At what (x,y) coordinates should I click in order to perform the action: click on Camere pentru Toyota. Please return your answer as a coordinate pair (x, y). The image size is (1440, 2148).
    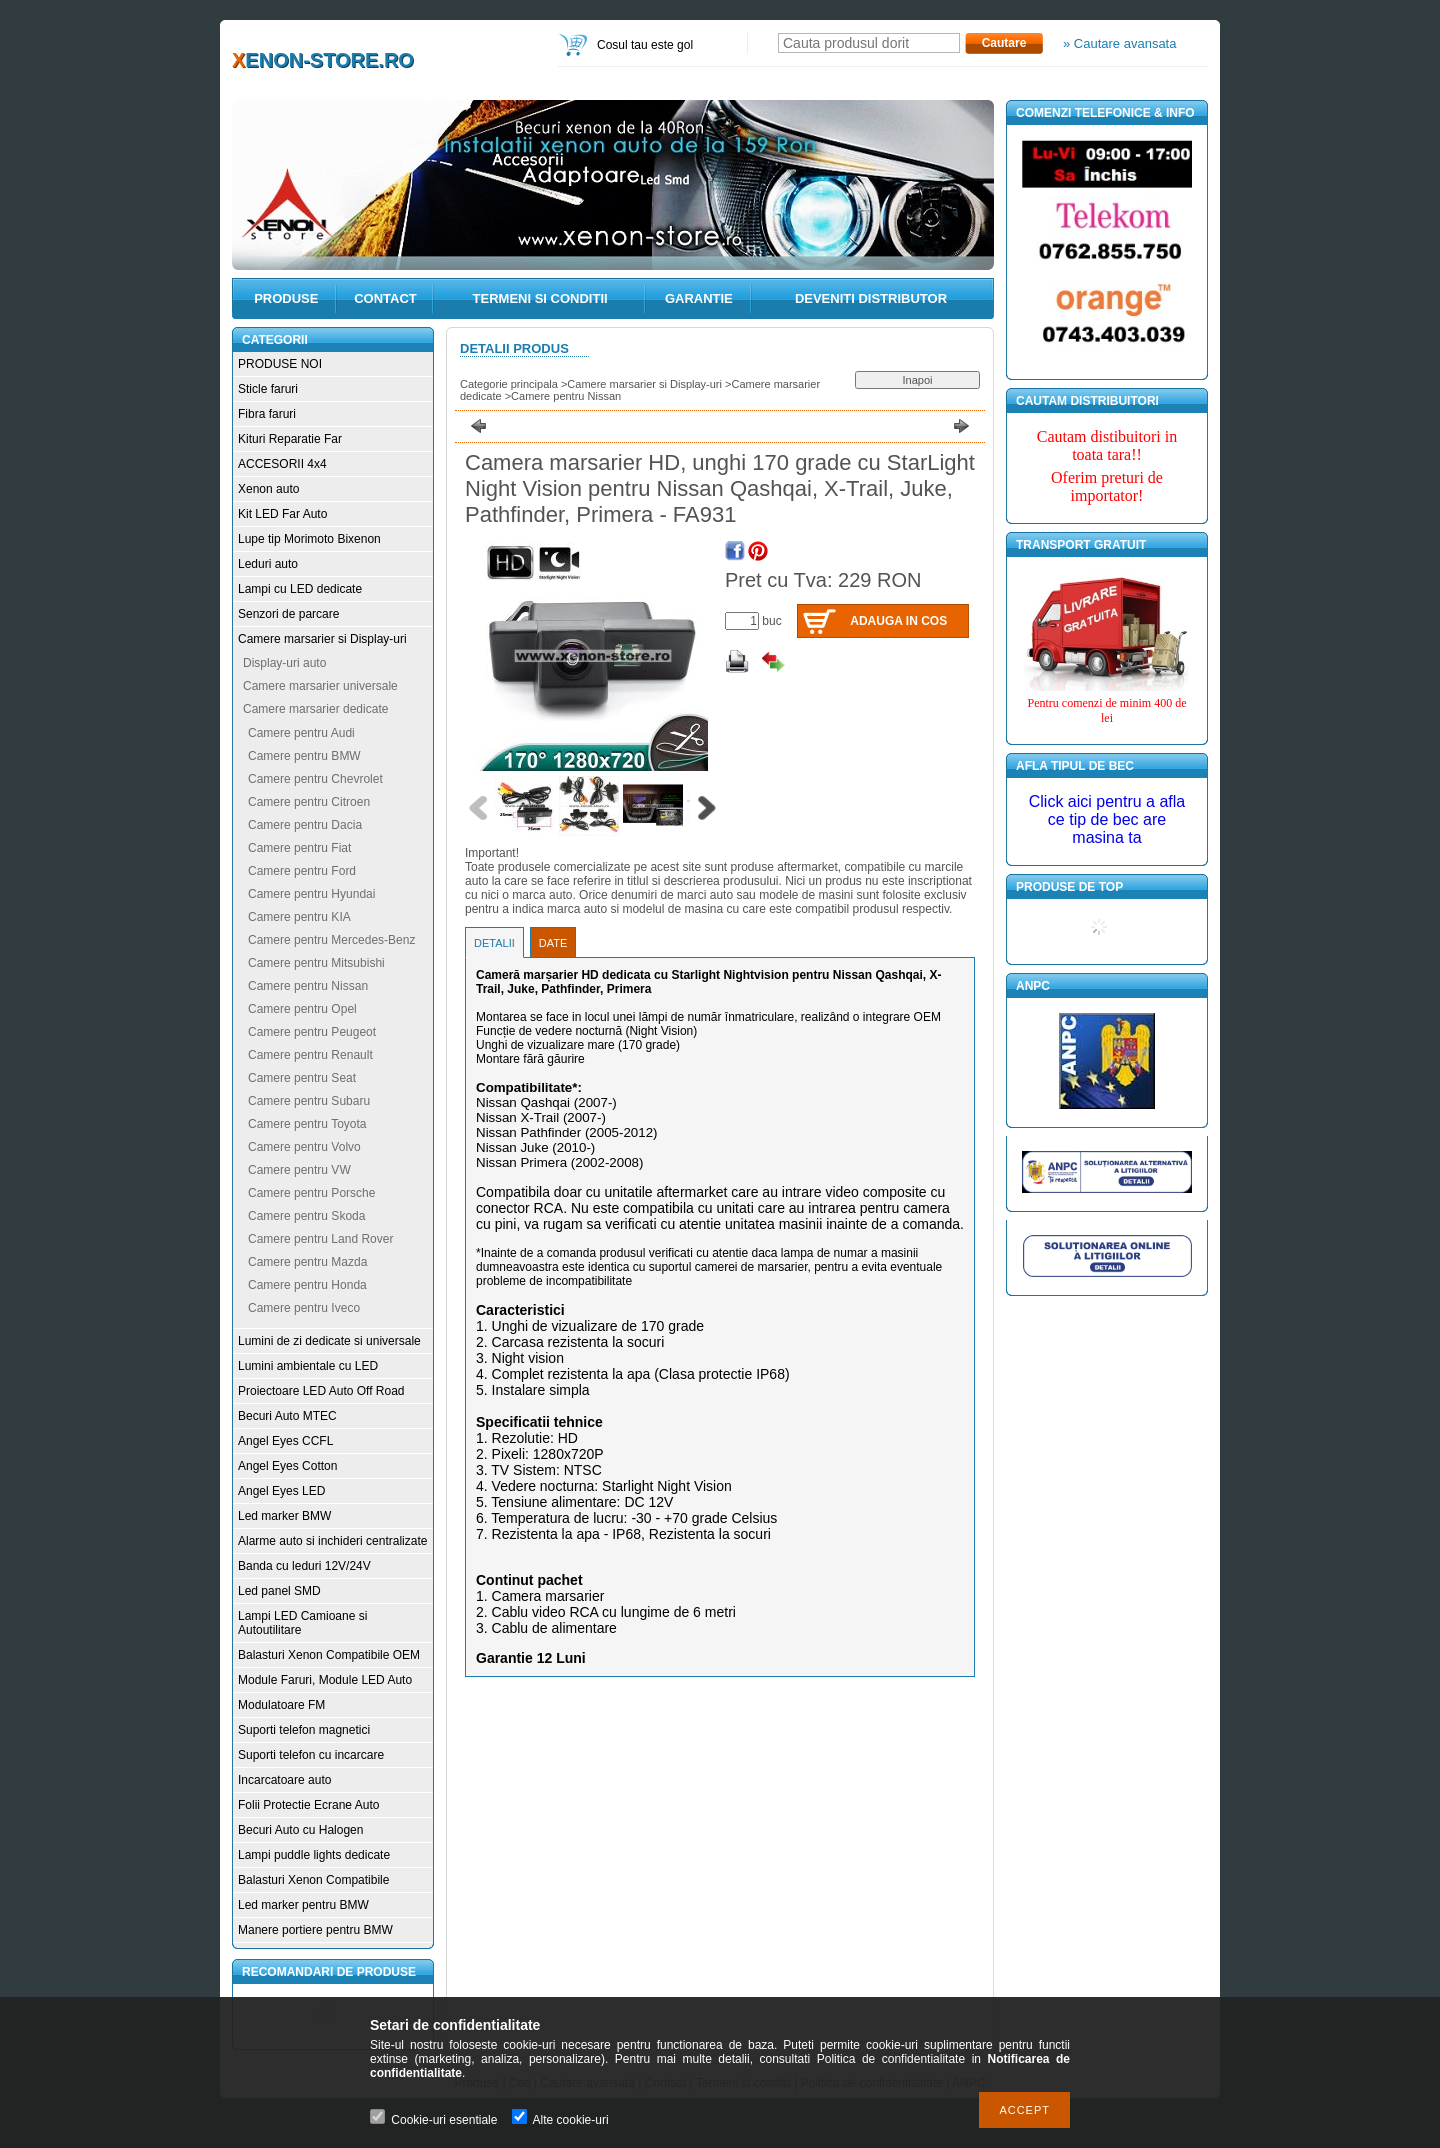
    Looking at the image, I should click on (307, 1124).